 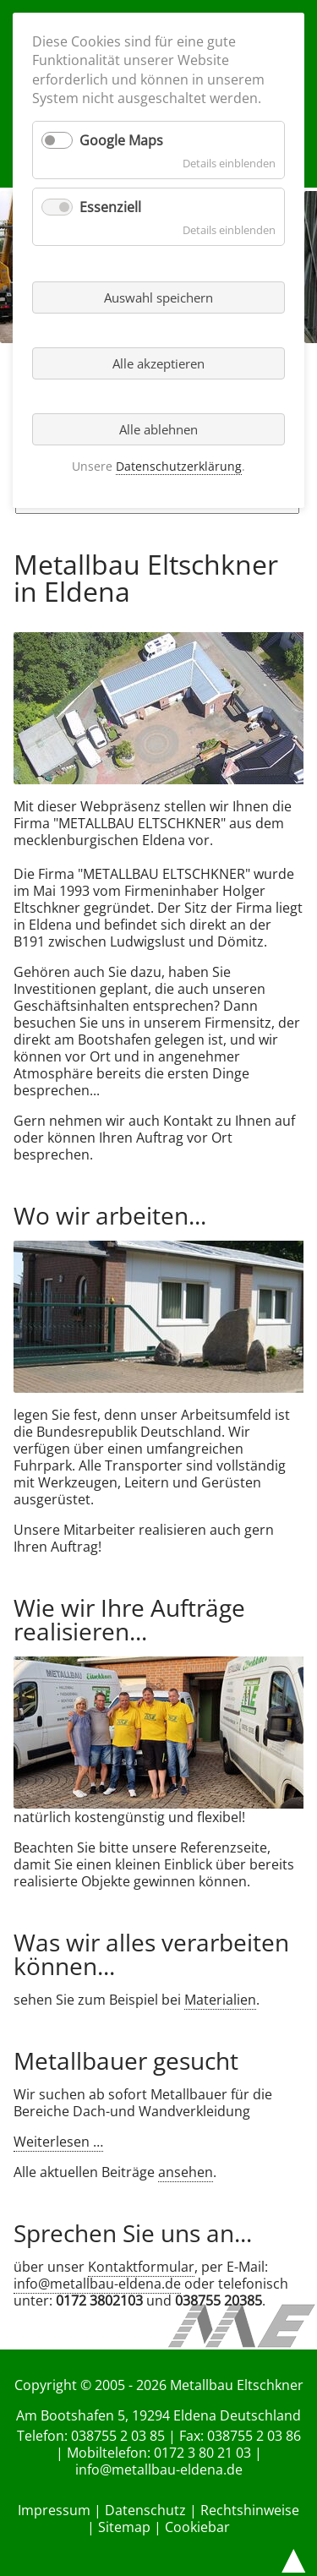 I want to click on Sitemap, so click(x=124, y=2527).